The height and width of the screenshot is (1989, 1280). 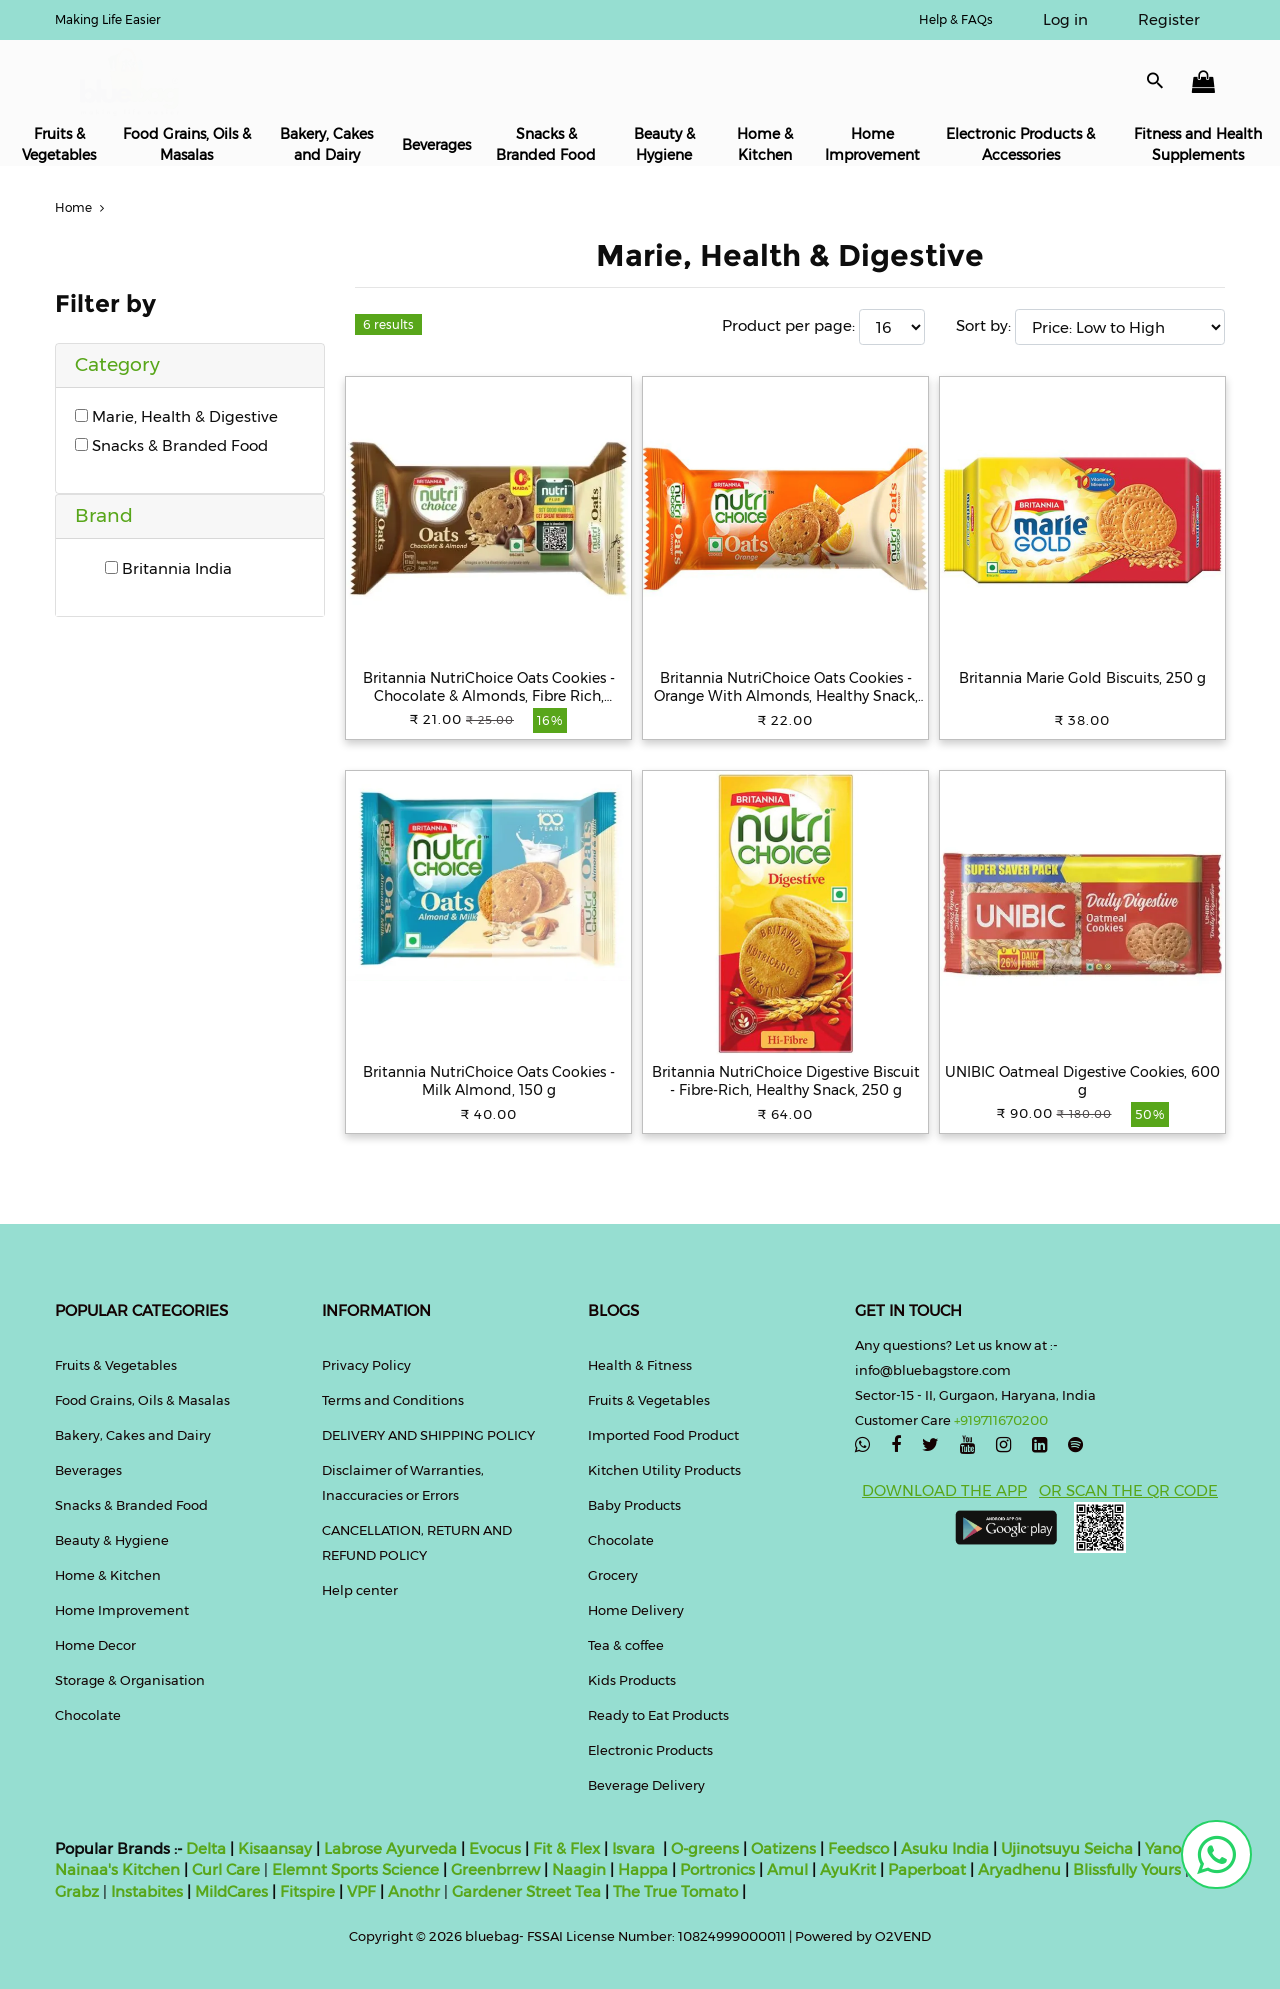 I want to click on Register, so click(x=1169, y=19).